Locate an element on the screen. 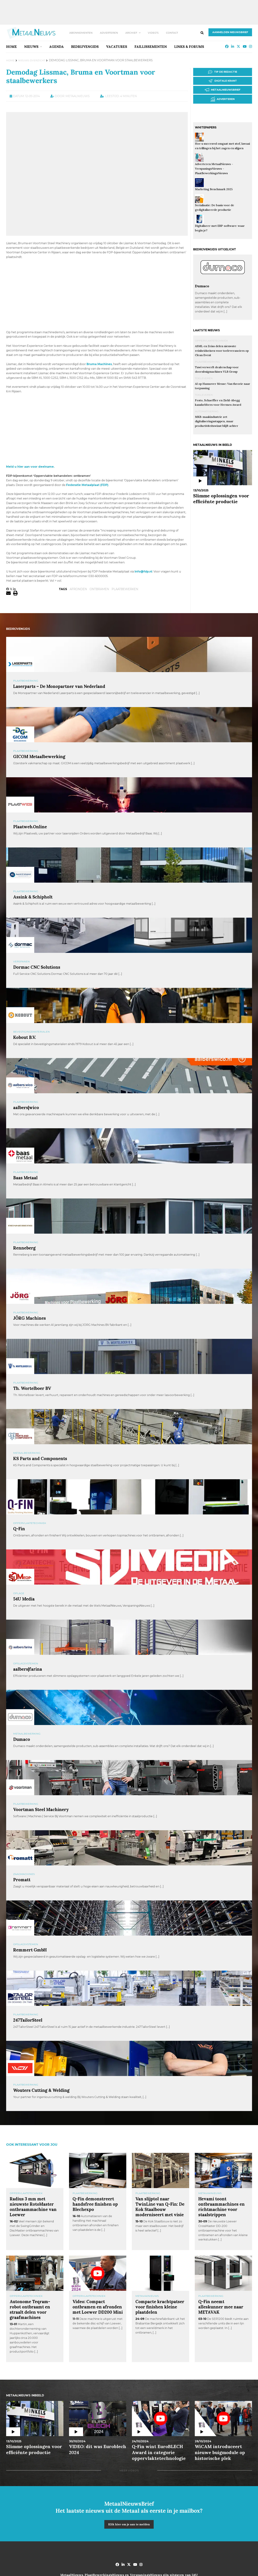 This screenshot has width=258, height=2576. Aanmelden nieuwsbrief is located at coordinates (230, 32).